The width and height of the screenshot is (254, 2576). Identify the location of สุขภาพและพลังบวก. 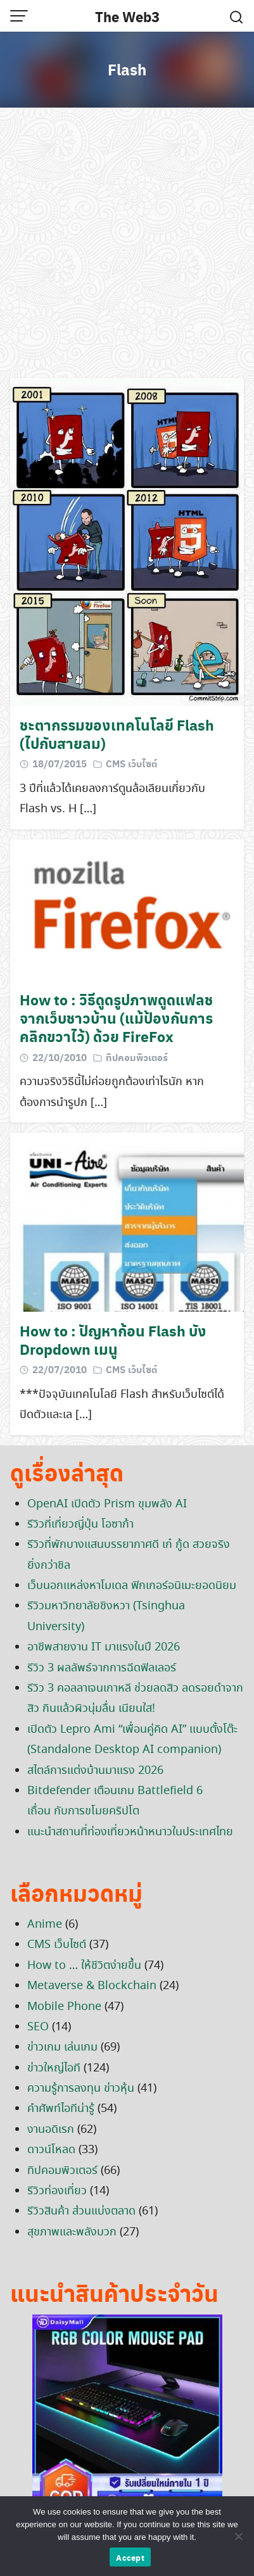
(72, 2232).